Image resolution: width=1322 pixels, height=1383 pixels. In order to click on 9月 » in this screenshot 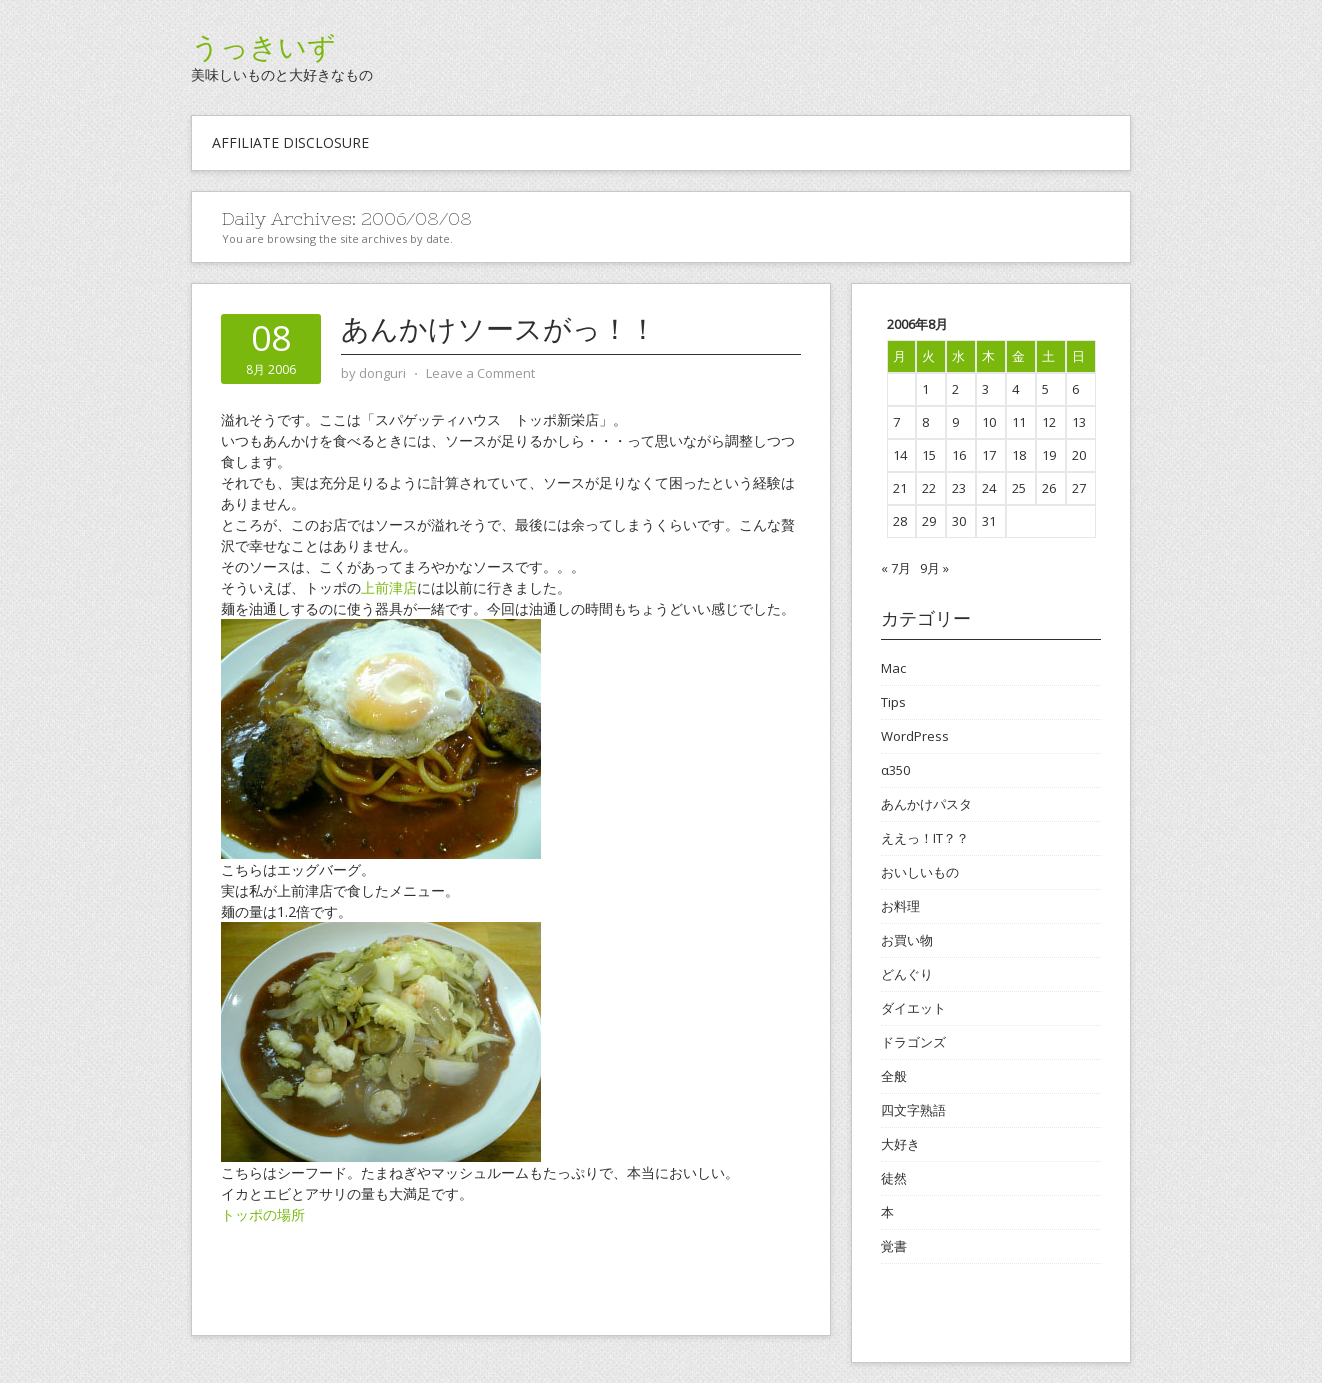, I will do `click(934, 568)`.